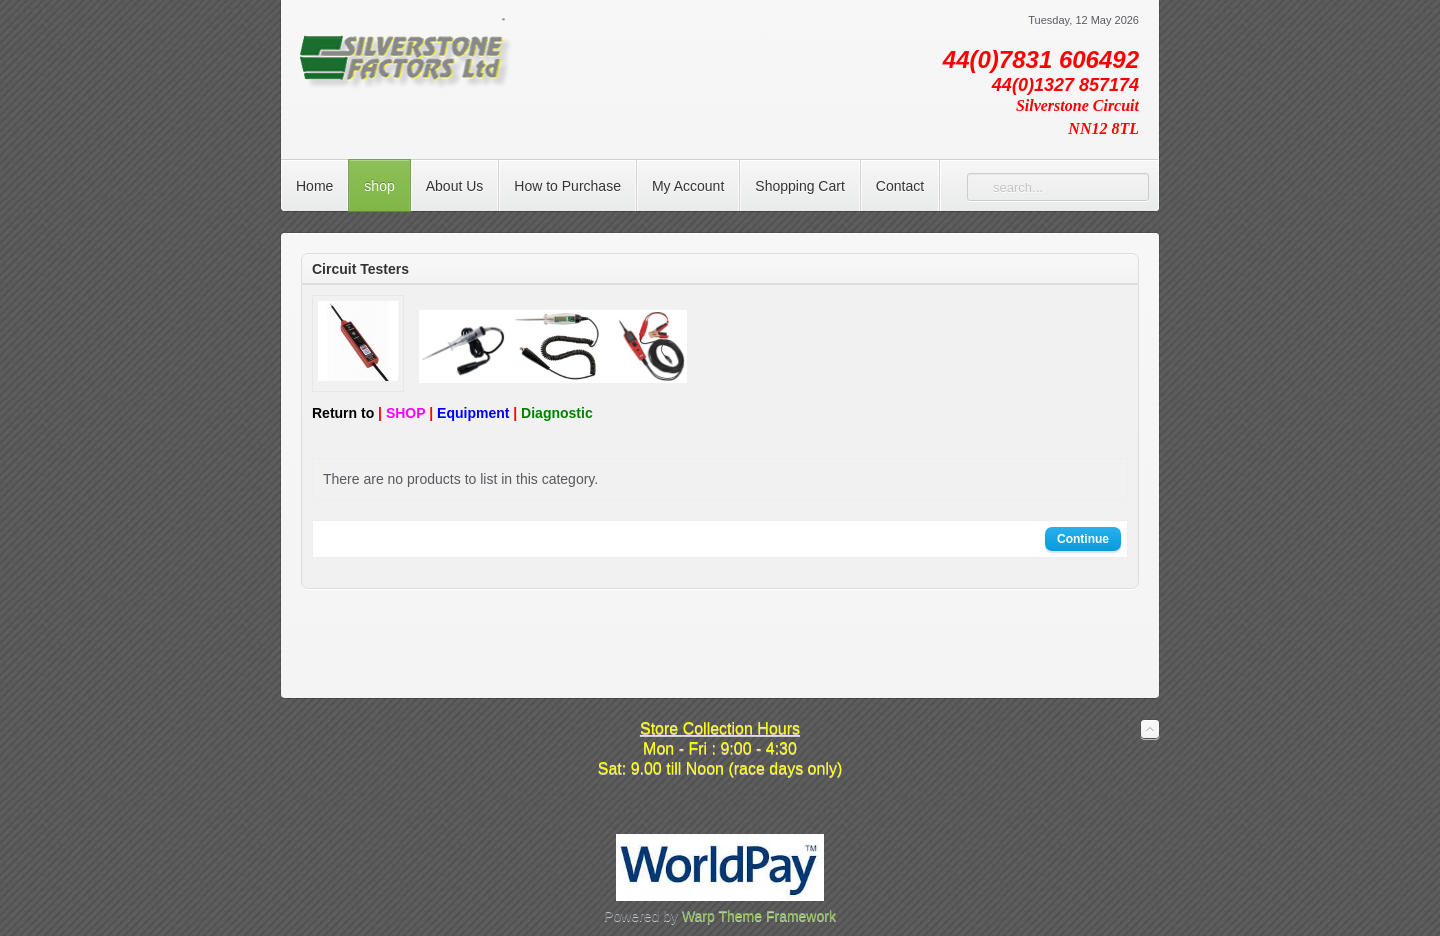 The height and width of the screenshot is (936, 1440). I want to click on Warp Theme Framework, so click(759, 916).